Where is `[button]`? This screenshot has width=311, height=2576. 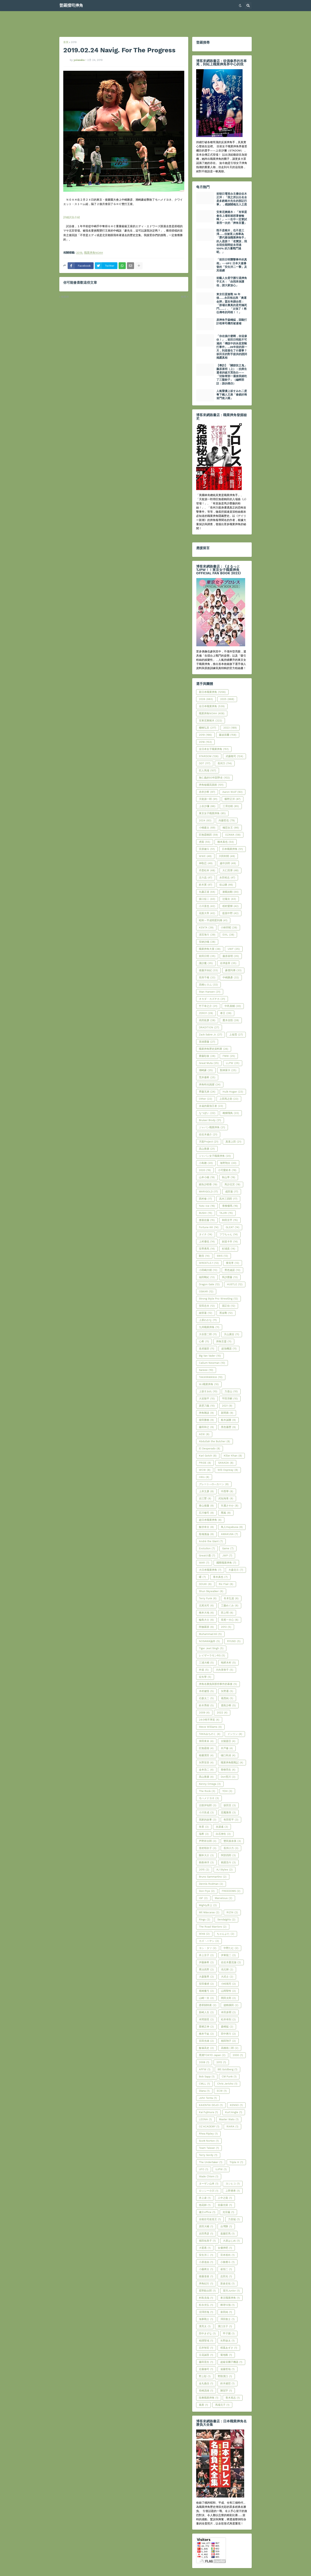
[button] is located at coordinates (240, 5).